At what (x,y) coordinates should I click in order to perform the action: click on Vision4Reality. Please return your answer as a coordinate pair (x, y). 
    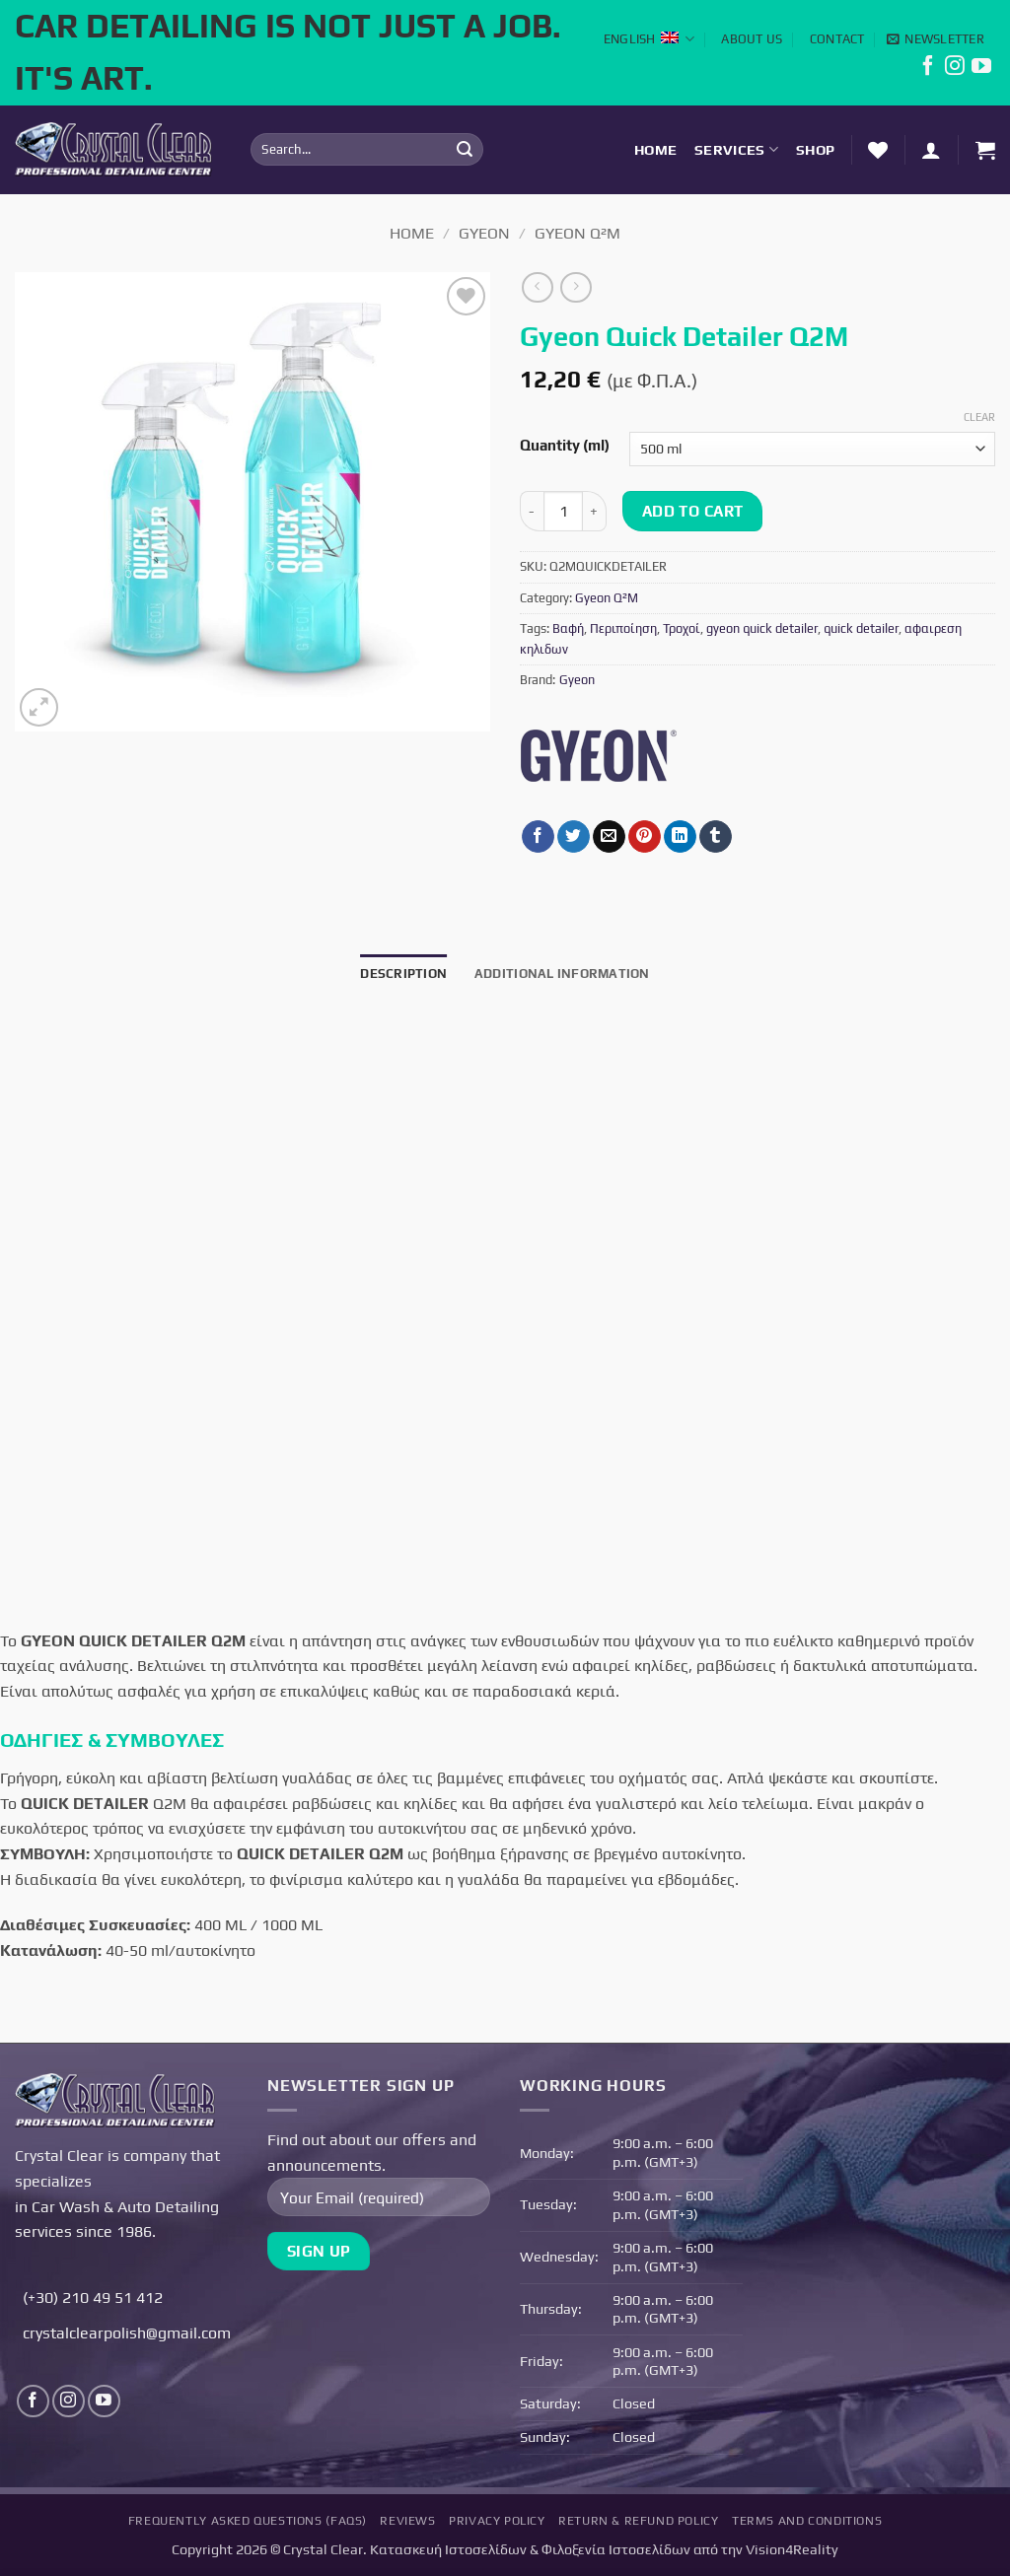
    Looking at the image, I should click on (792, 2549).